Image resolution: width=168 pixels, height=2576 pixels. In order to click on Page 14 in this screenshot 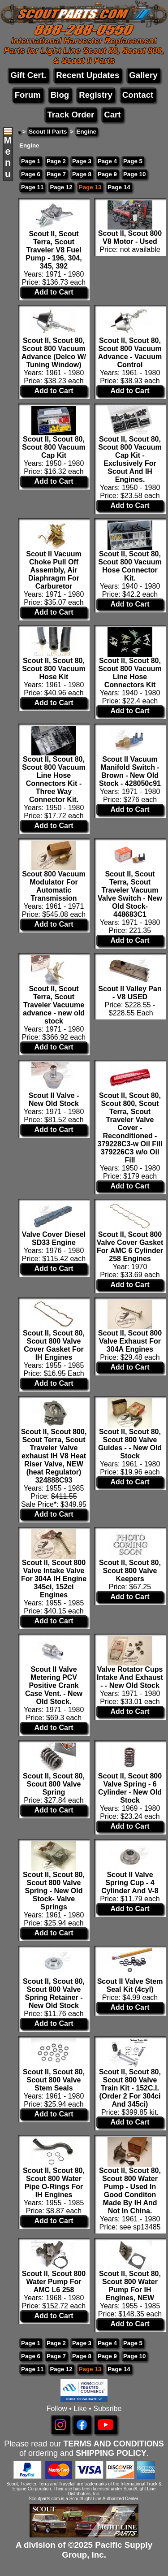, I will do `click(119, 187)`.